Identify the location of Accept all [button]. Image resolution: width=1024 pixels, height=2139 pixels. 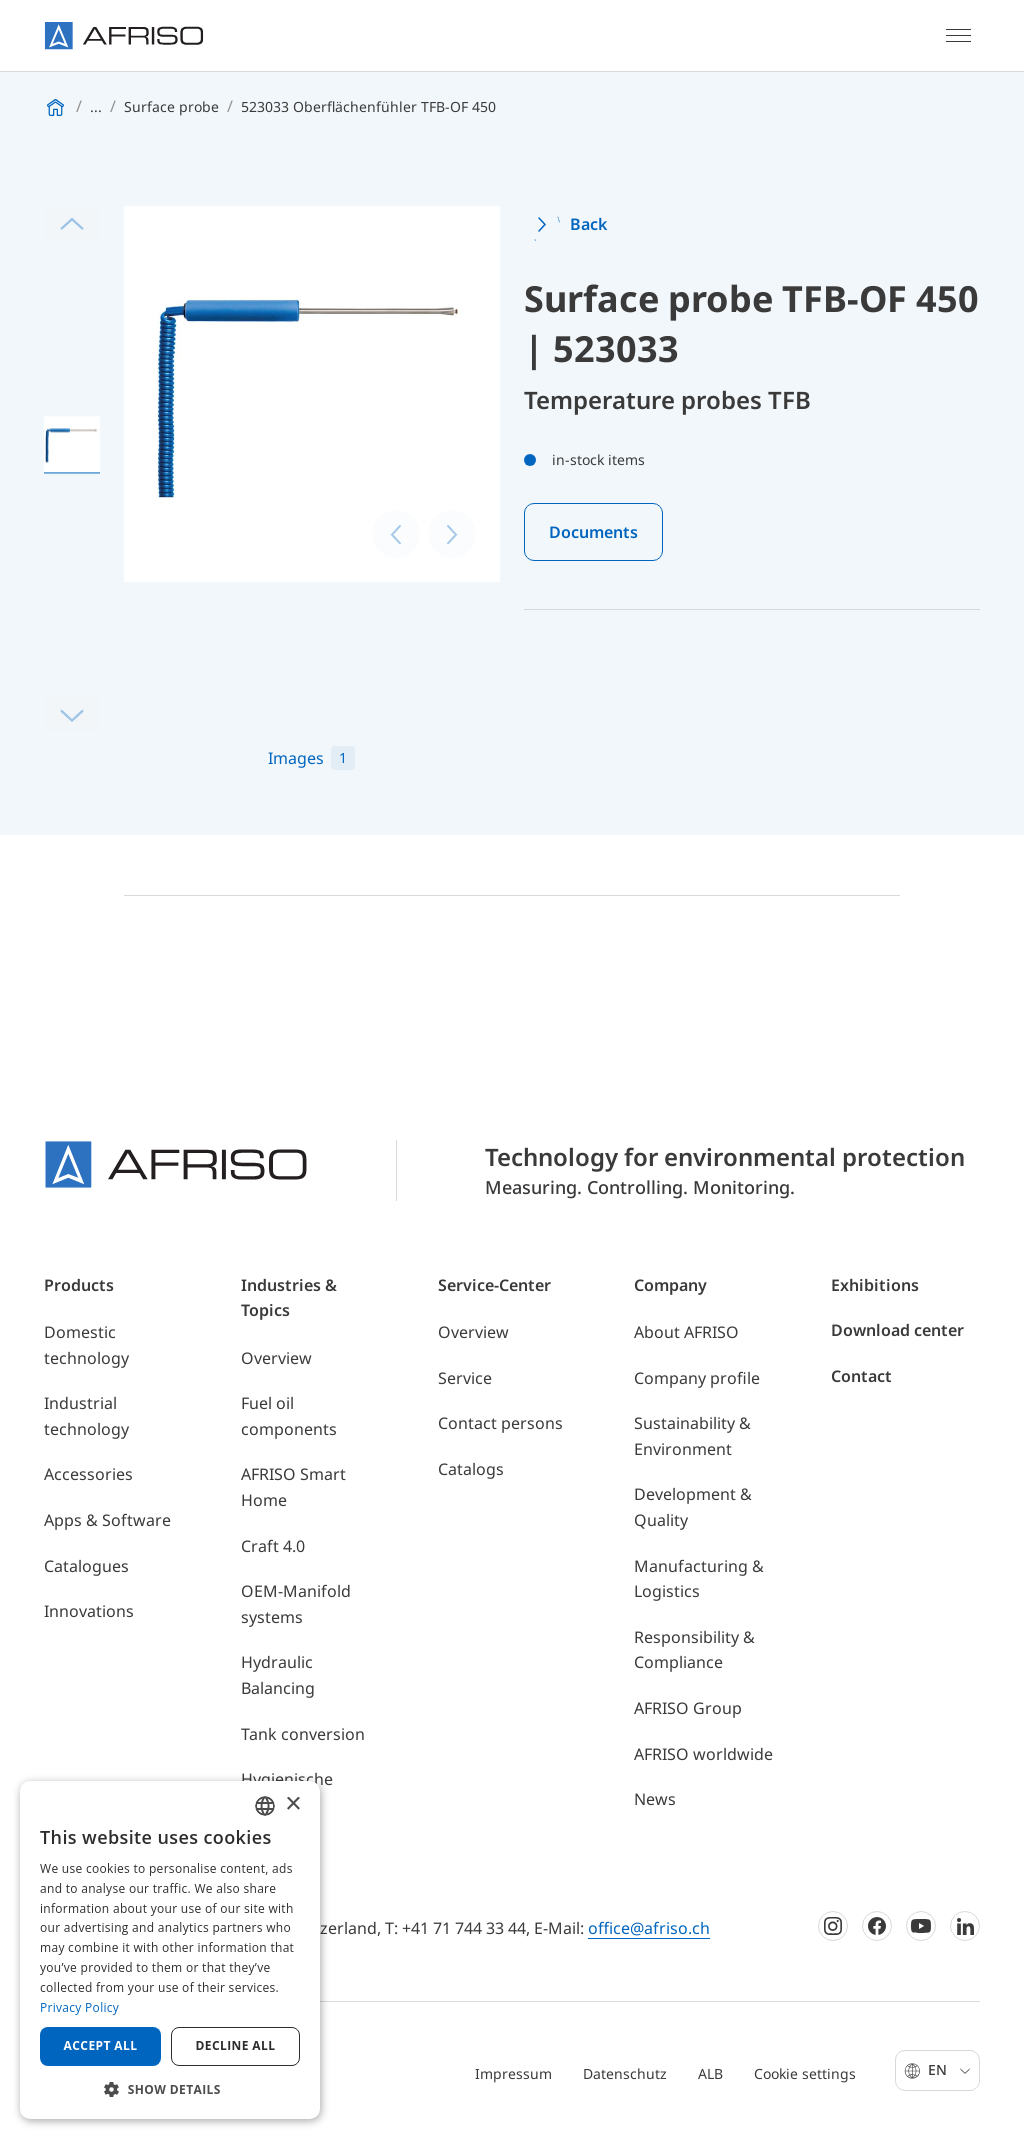
(101, 2045).